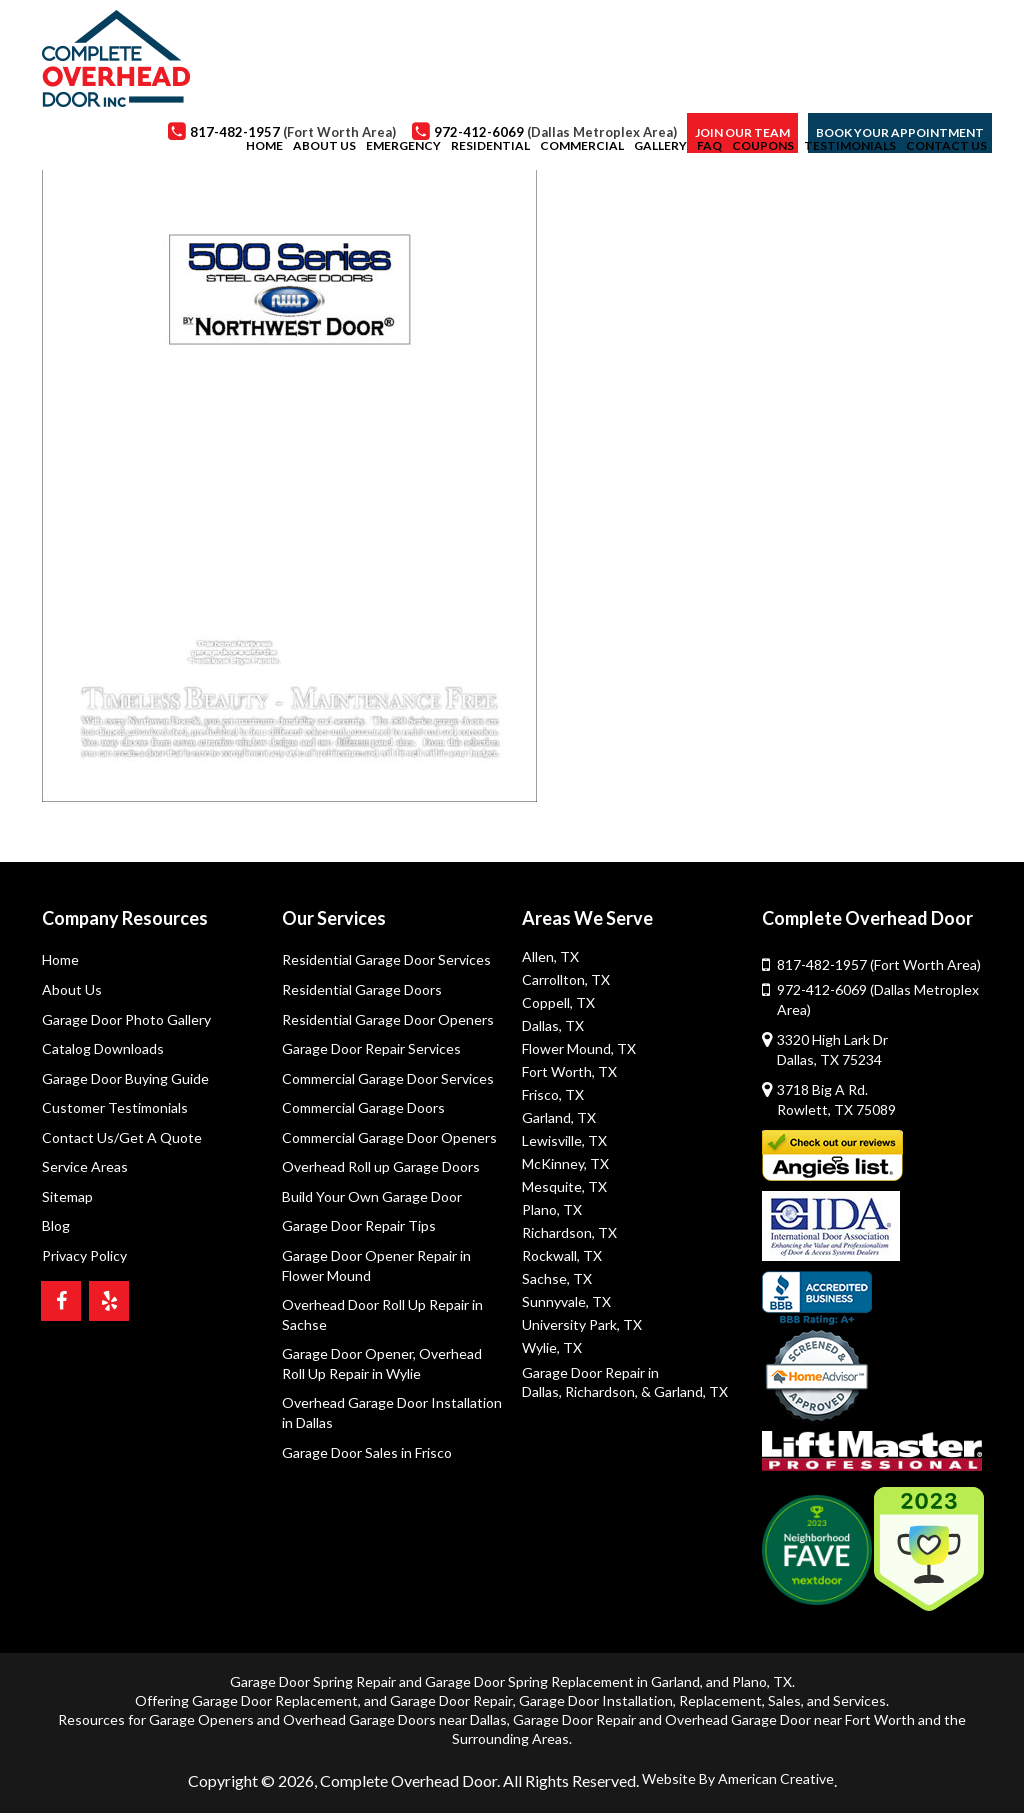 Image resolution: width=1024 pixels, height=1813 pixels. Describe the element at coordinates (564, 1186) in the screenshot. I see `Mesquite, TX` at that location.